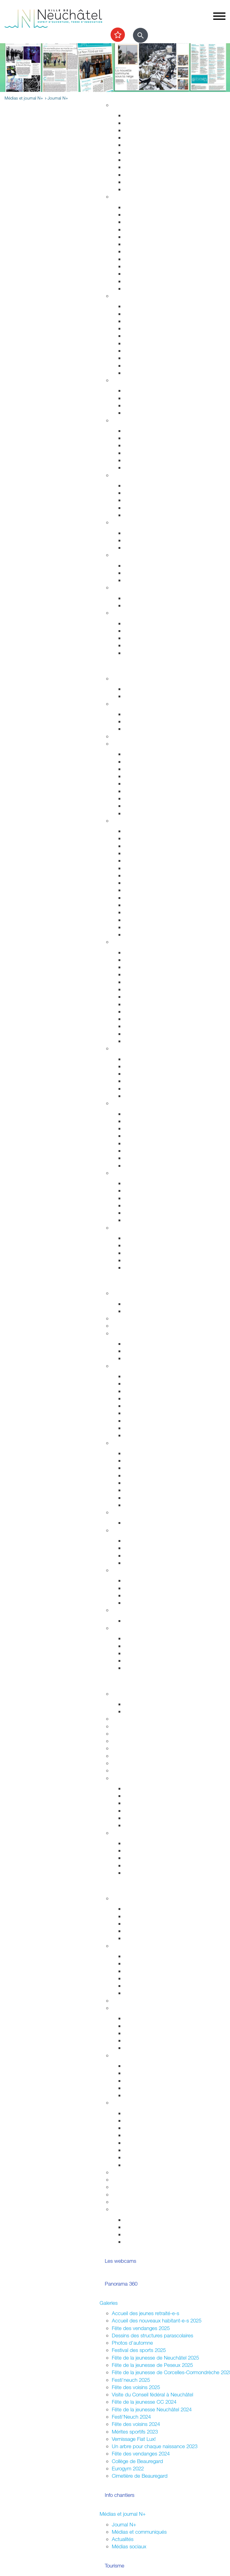  What do you see at coordinates (146, 2241) in the screenshot?
I see `La ville et les jeunes` at bounding box center [146, 2241].